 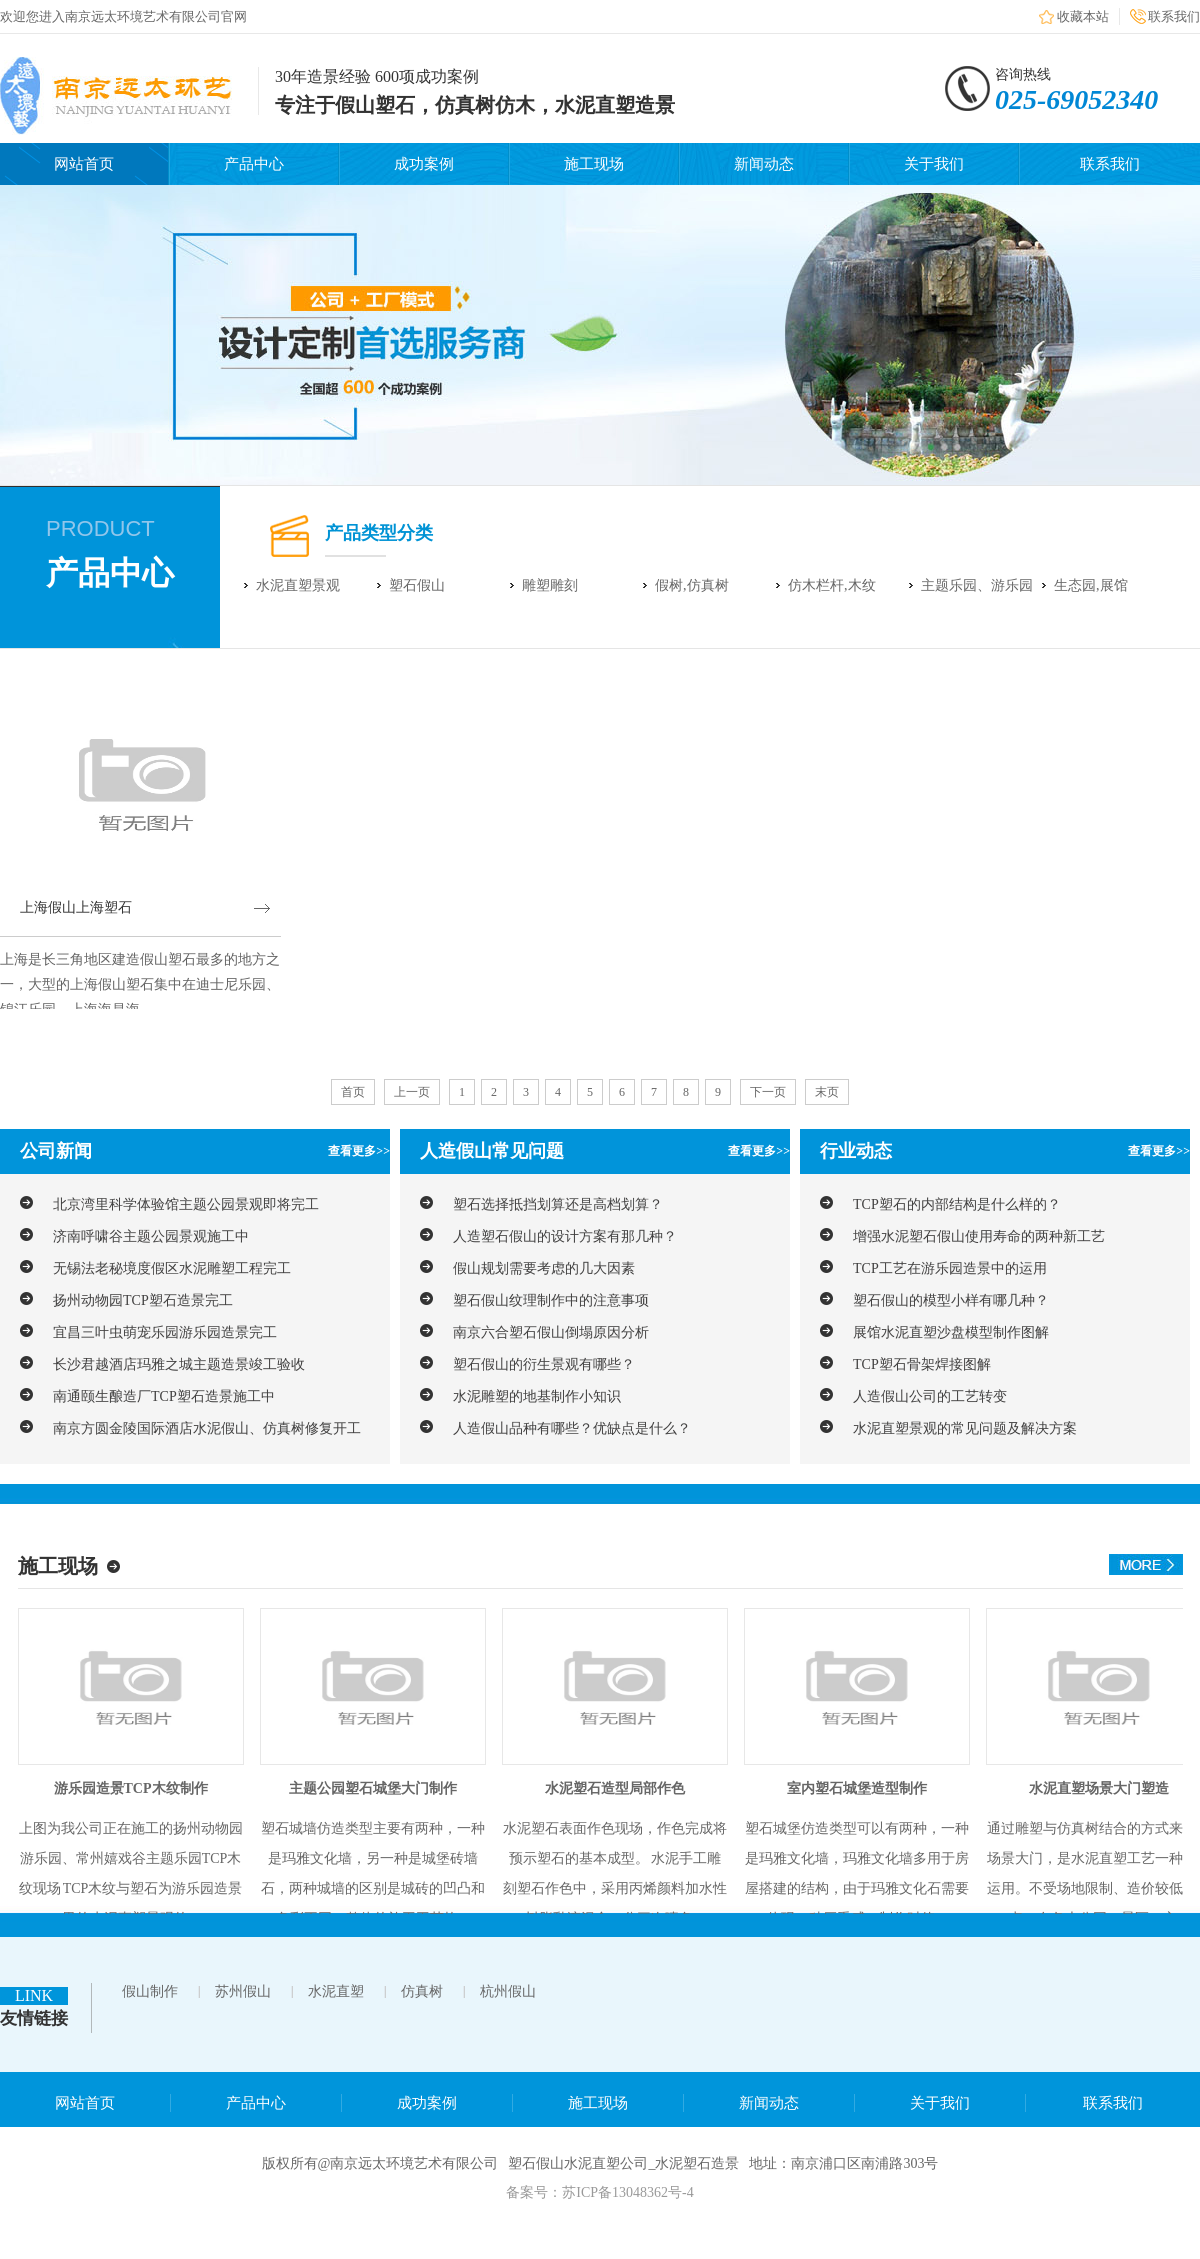 What do you see at coordinates (558, 1204) in the screenshot?
I see `塑石选择抵挡划算还是高档划算？` at bounding box center [558, 1204].